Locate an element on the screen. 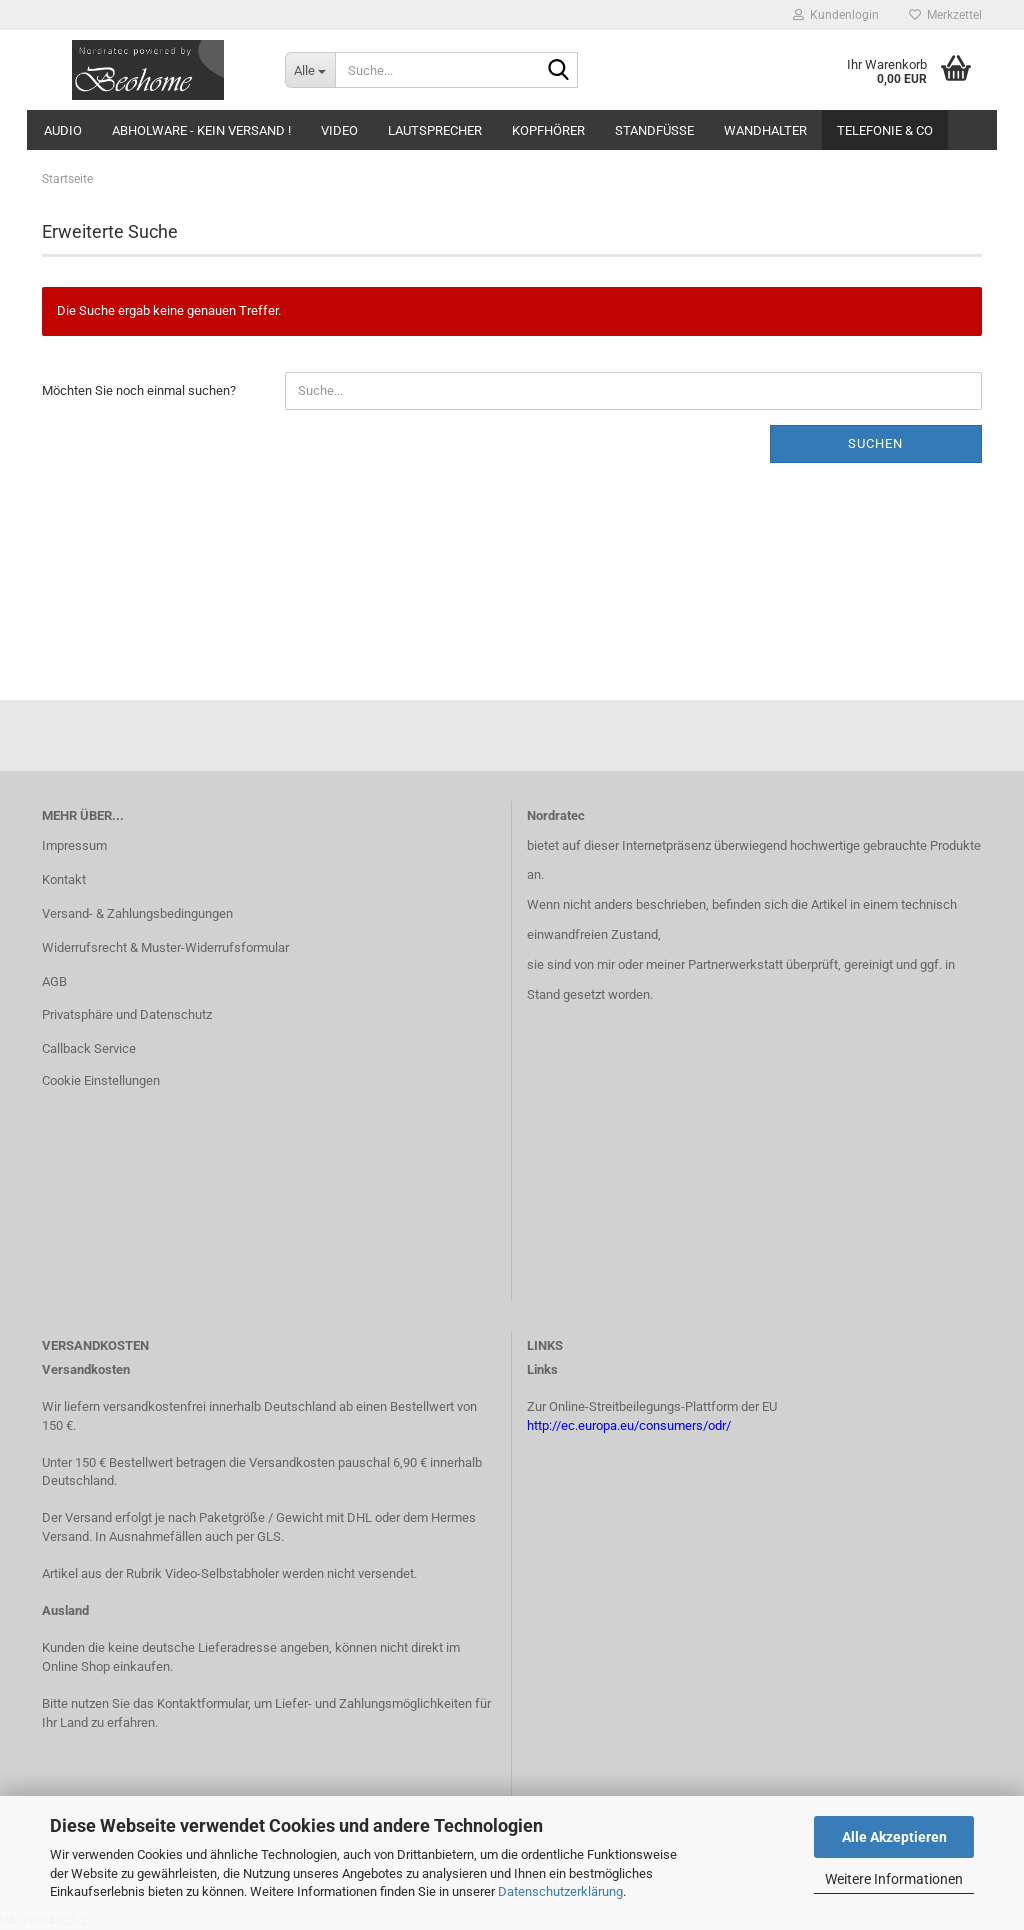 This screenshot has width=1024, height=1930. Suchen is located at coordinates (875, 443).